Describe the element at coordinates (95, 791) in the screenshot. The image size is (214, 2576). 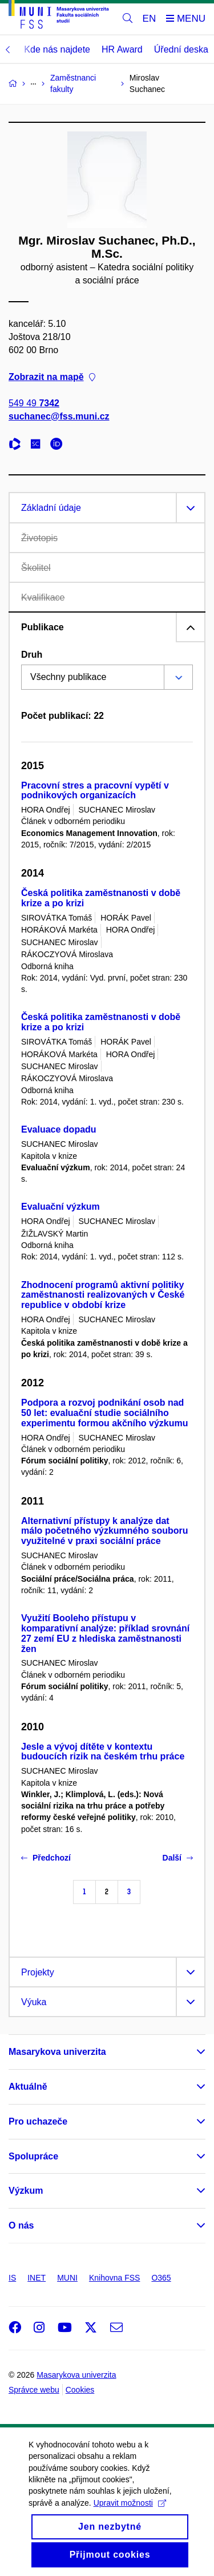
I see `Pracovní stres a pracovní vypětí v podnikových organizacích` at that location.